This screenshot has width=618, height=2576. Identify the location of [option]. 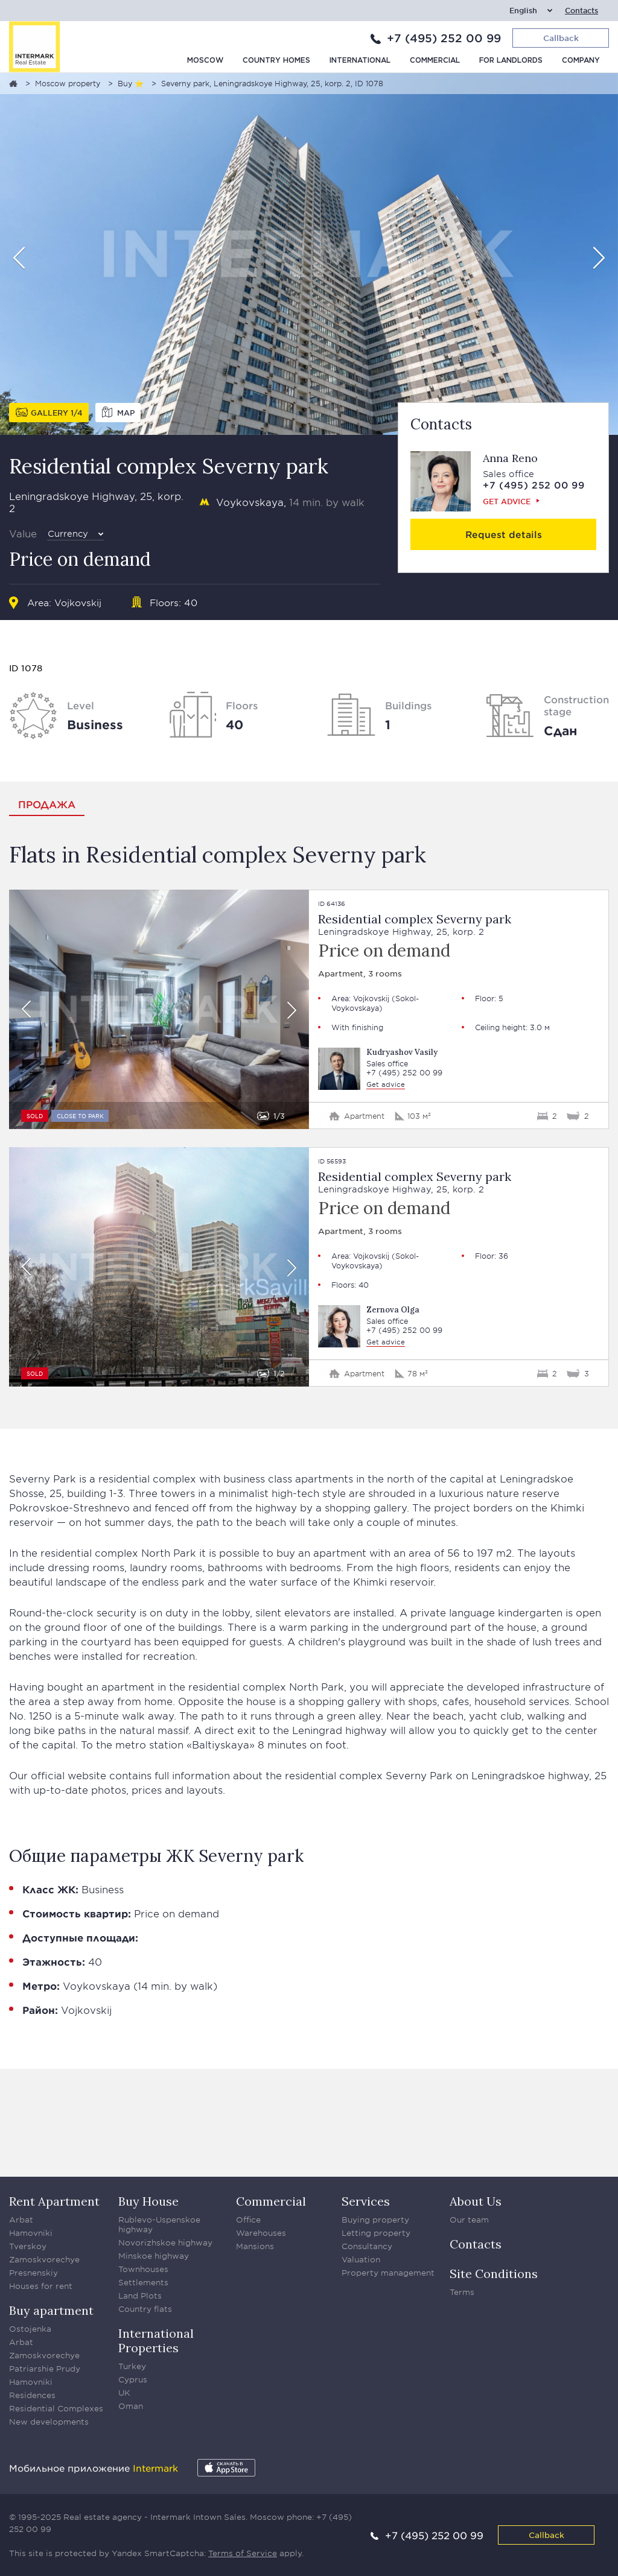
(309, 254).